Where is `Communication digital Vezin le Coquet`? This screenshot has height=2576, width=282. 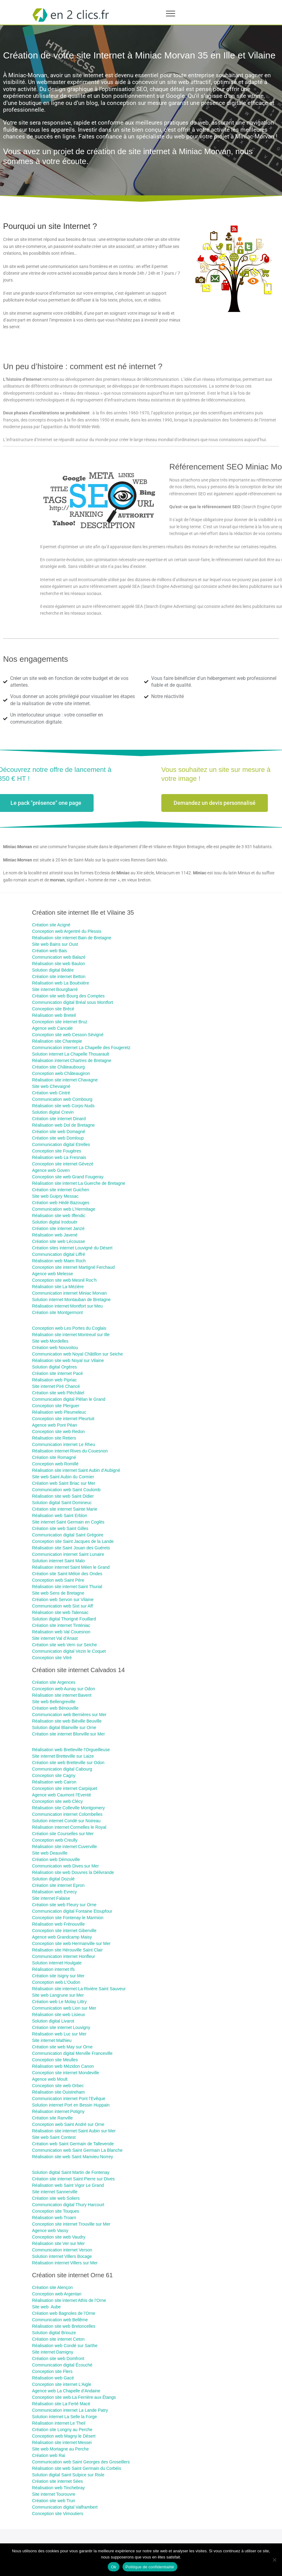 Communication digital Vezin le Coquet is located at coordinates (69, 1651).